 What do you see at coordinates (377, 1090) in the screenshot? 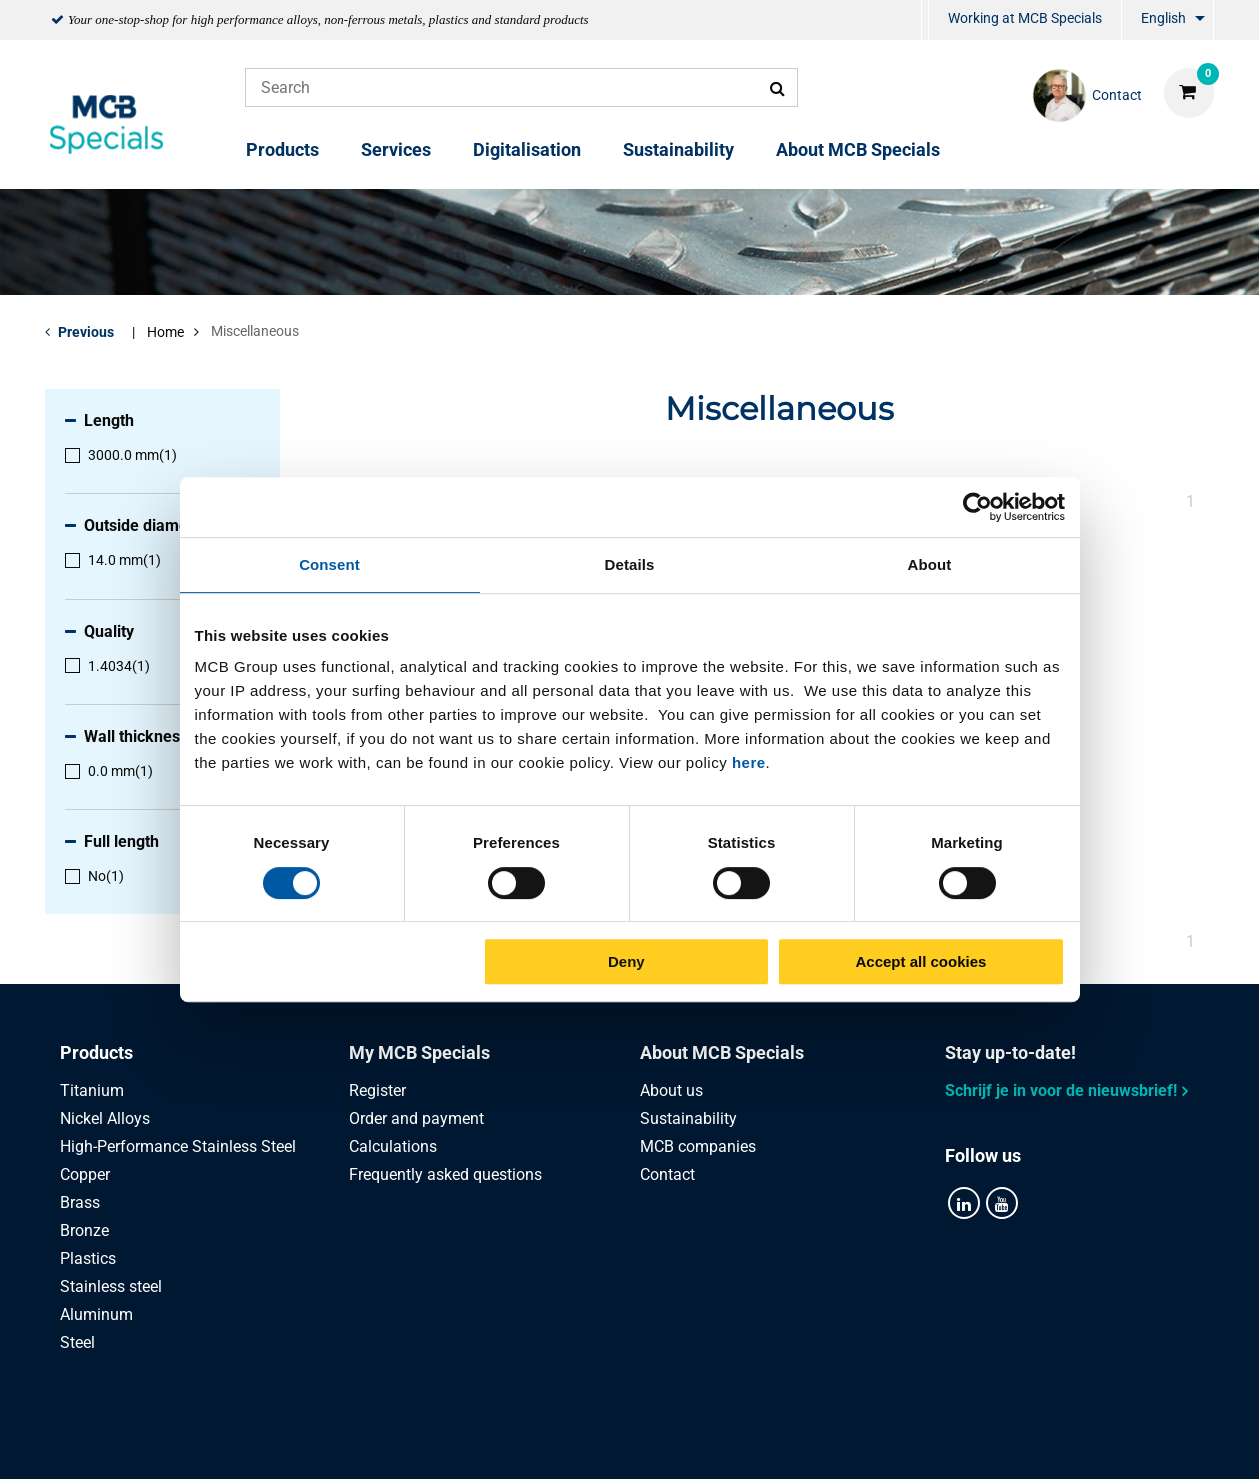
I see `Register` at bounding box center [377, 1090].